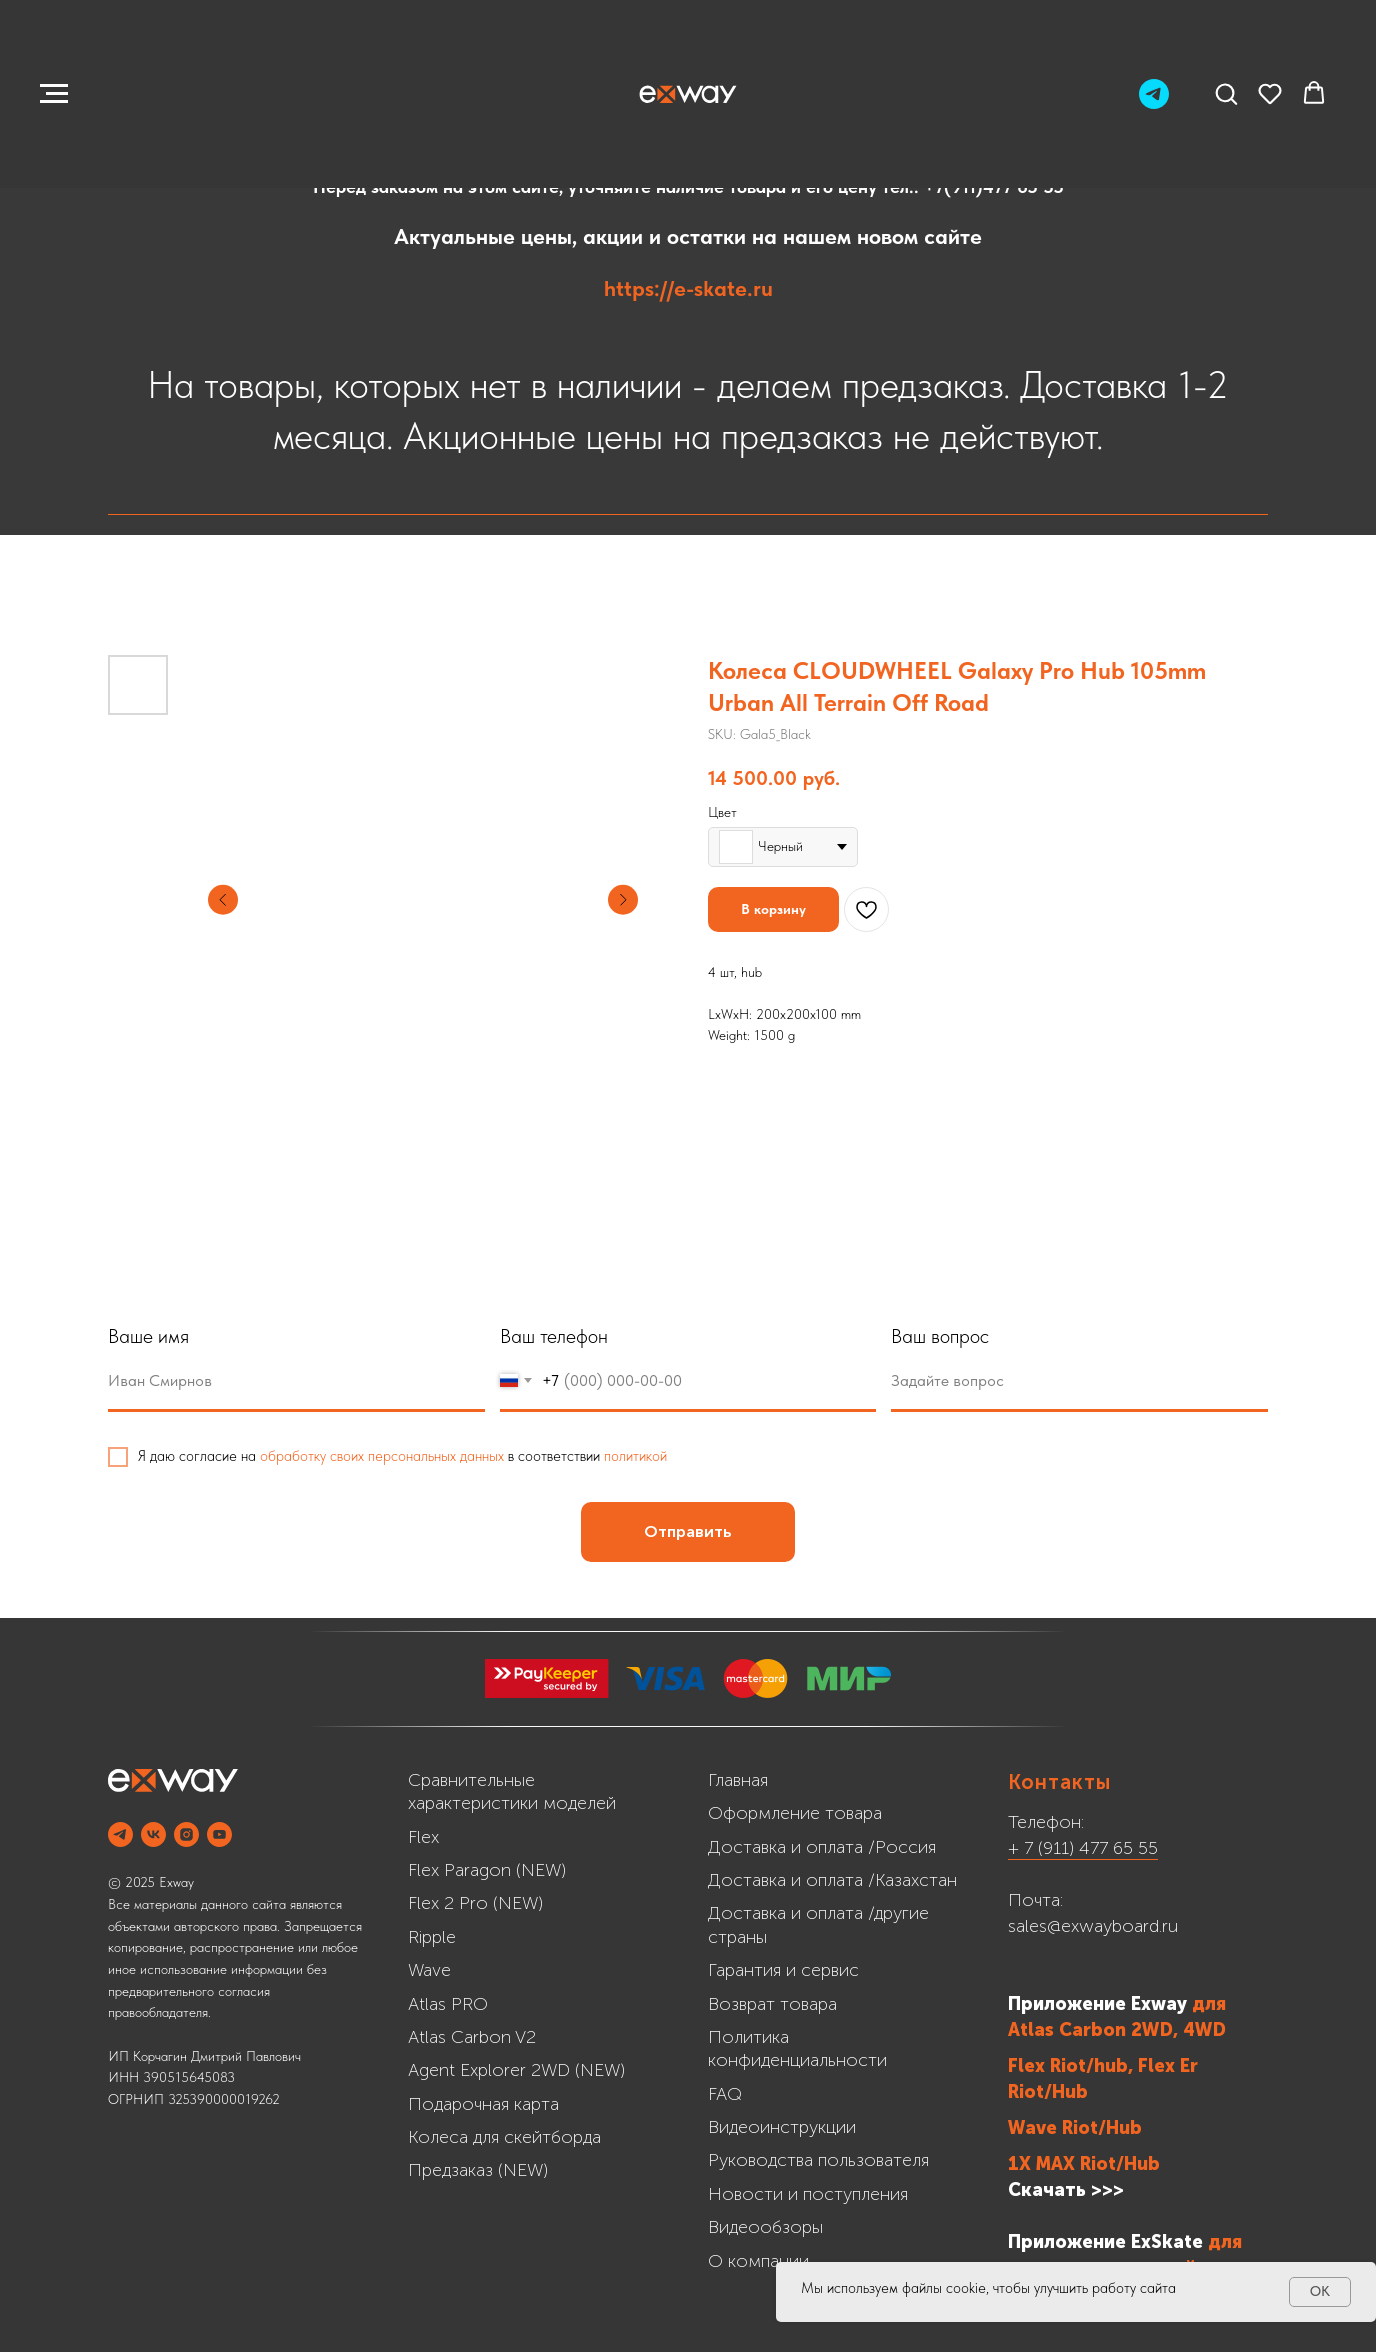 This screenshot has width=1376, height=2352. Describe the element at coordinates (818, 2160) in the screenshot. I see `Руководства пользователя` at that location.